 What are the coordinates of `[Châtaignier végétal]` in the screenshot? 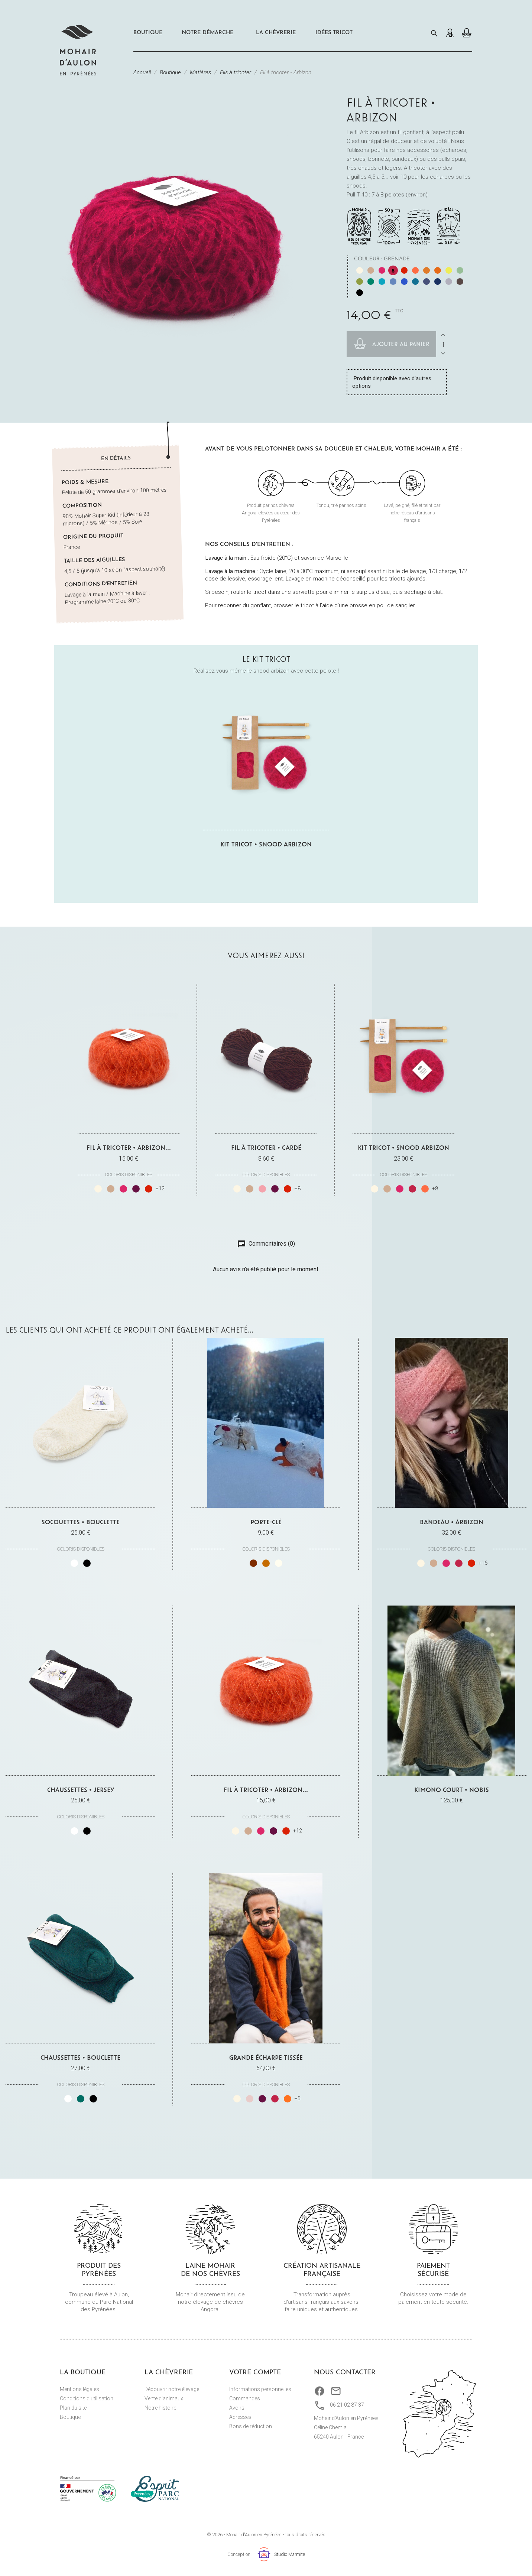 It's located at (370, 270).